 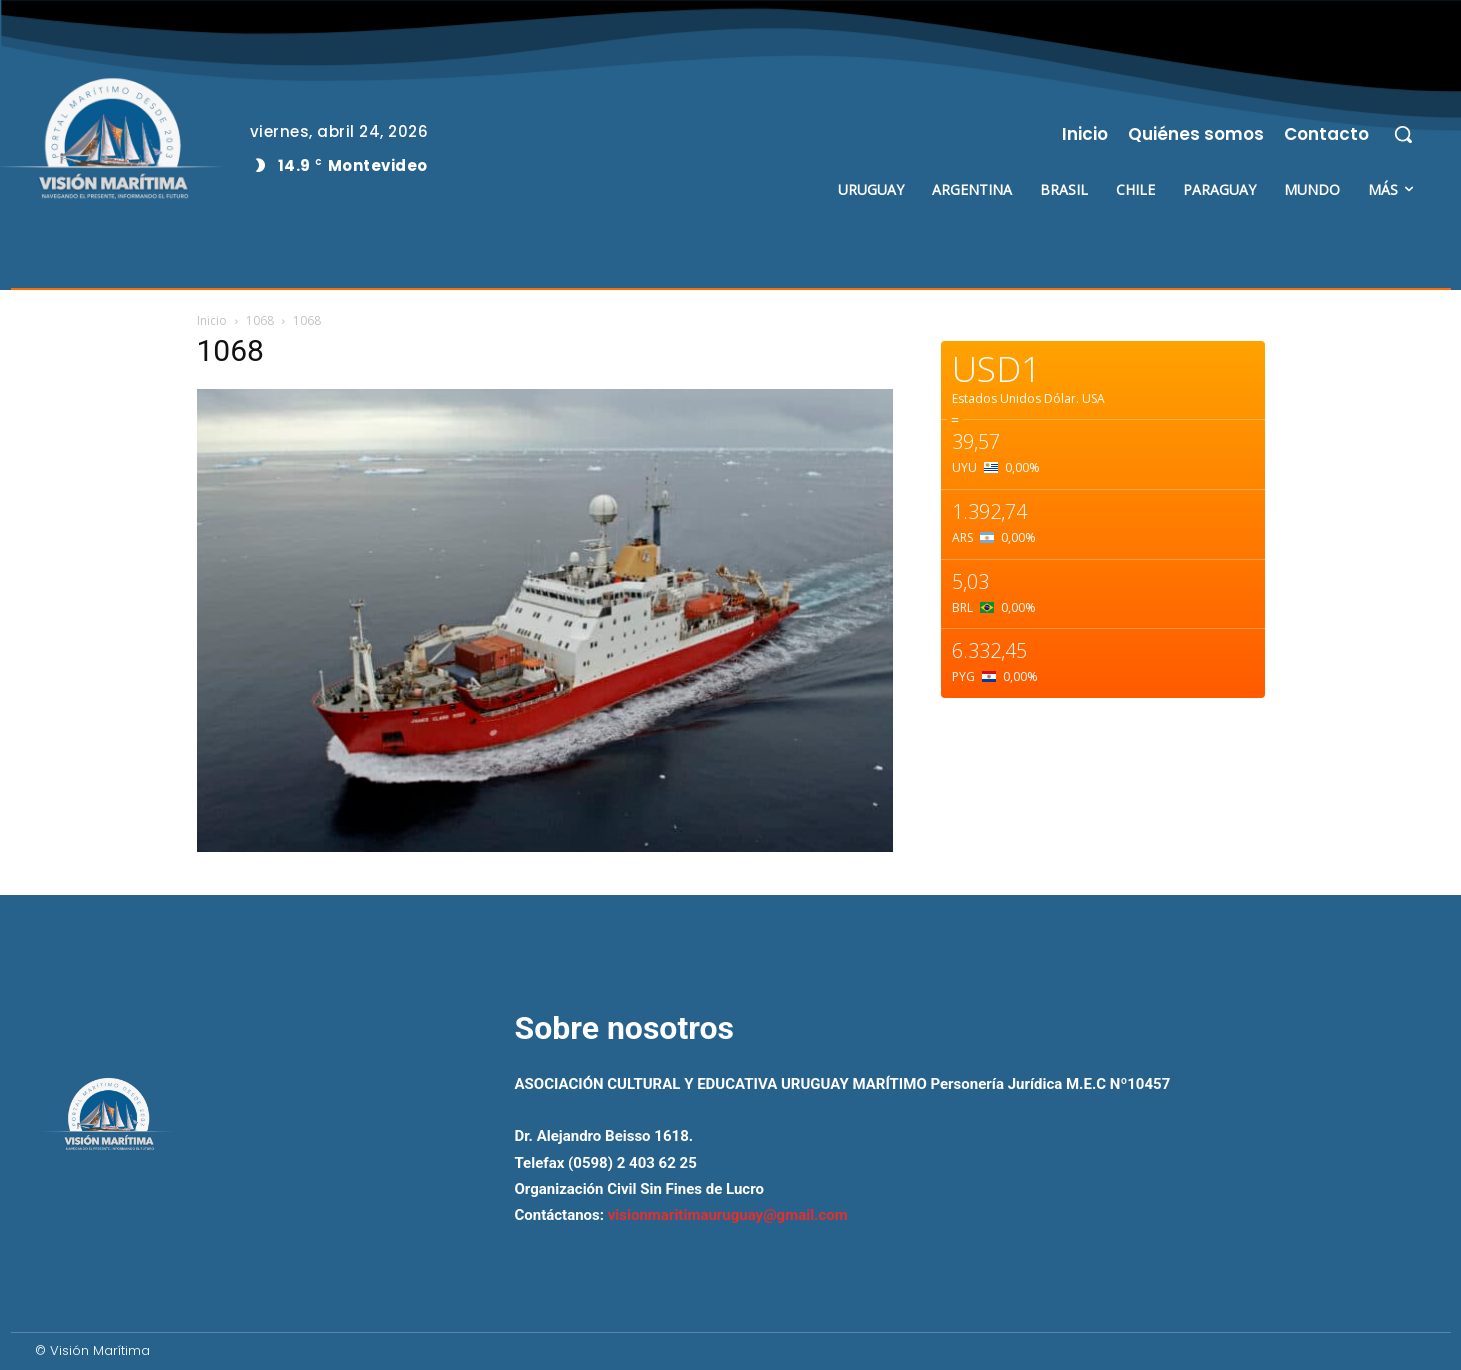 I want to click on [button], so click(x=1403, y=134).